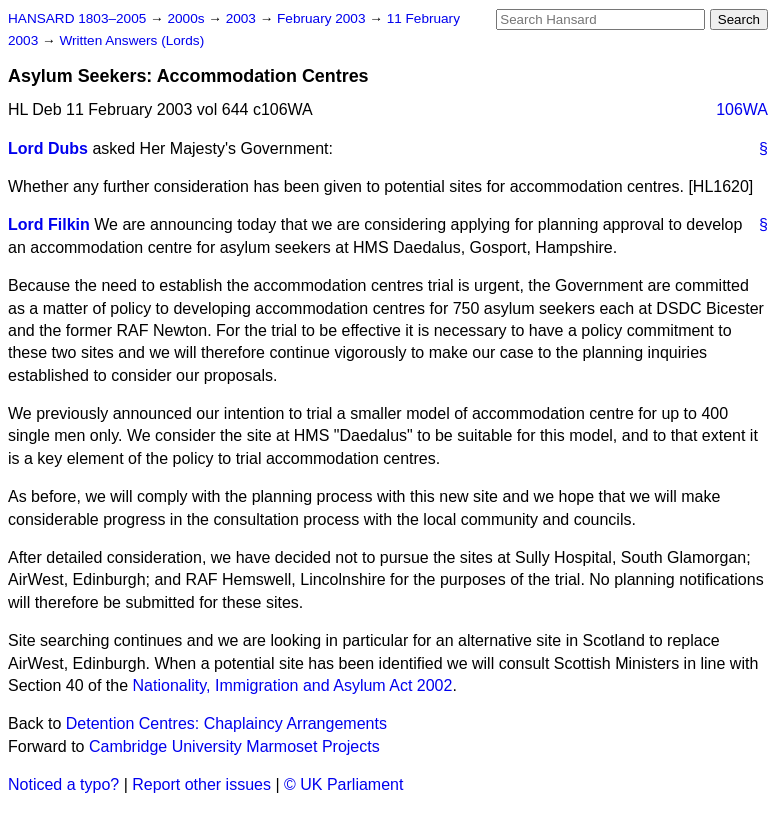 This screenshot has width=768, height=813. What do you see at coordinates (323, 18) in the screenshot?
I see `February 2003` at bounding box center [323, 18].